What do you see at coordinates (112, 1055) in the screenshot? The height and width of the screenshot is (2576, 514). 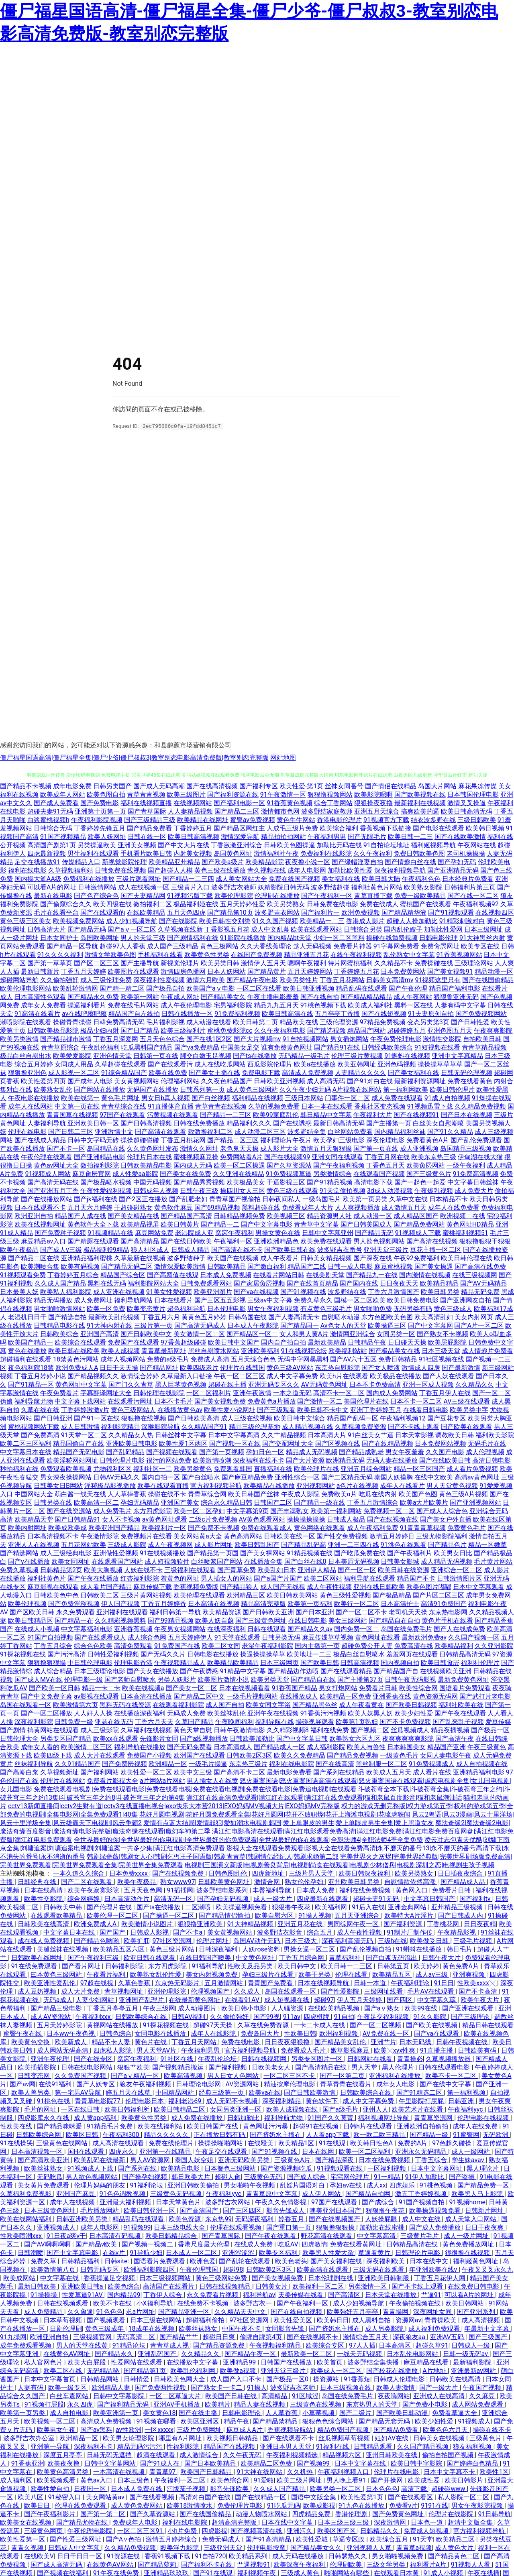 I see `亚洲色情天堂` at bounding box center [112, 1055].